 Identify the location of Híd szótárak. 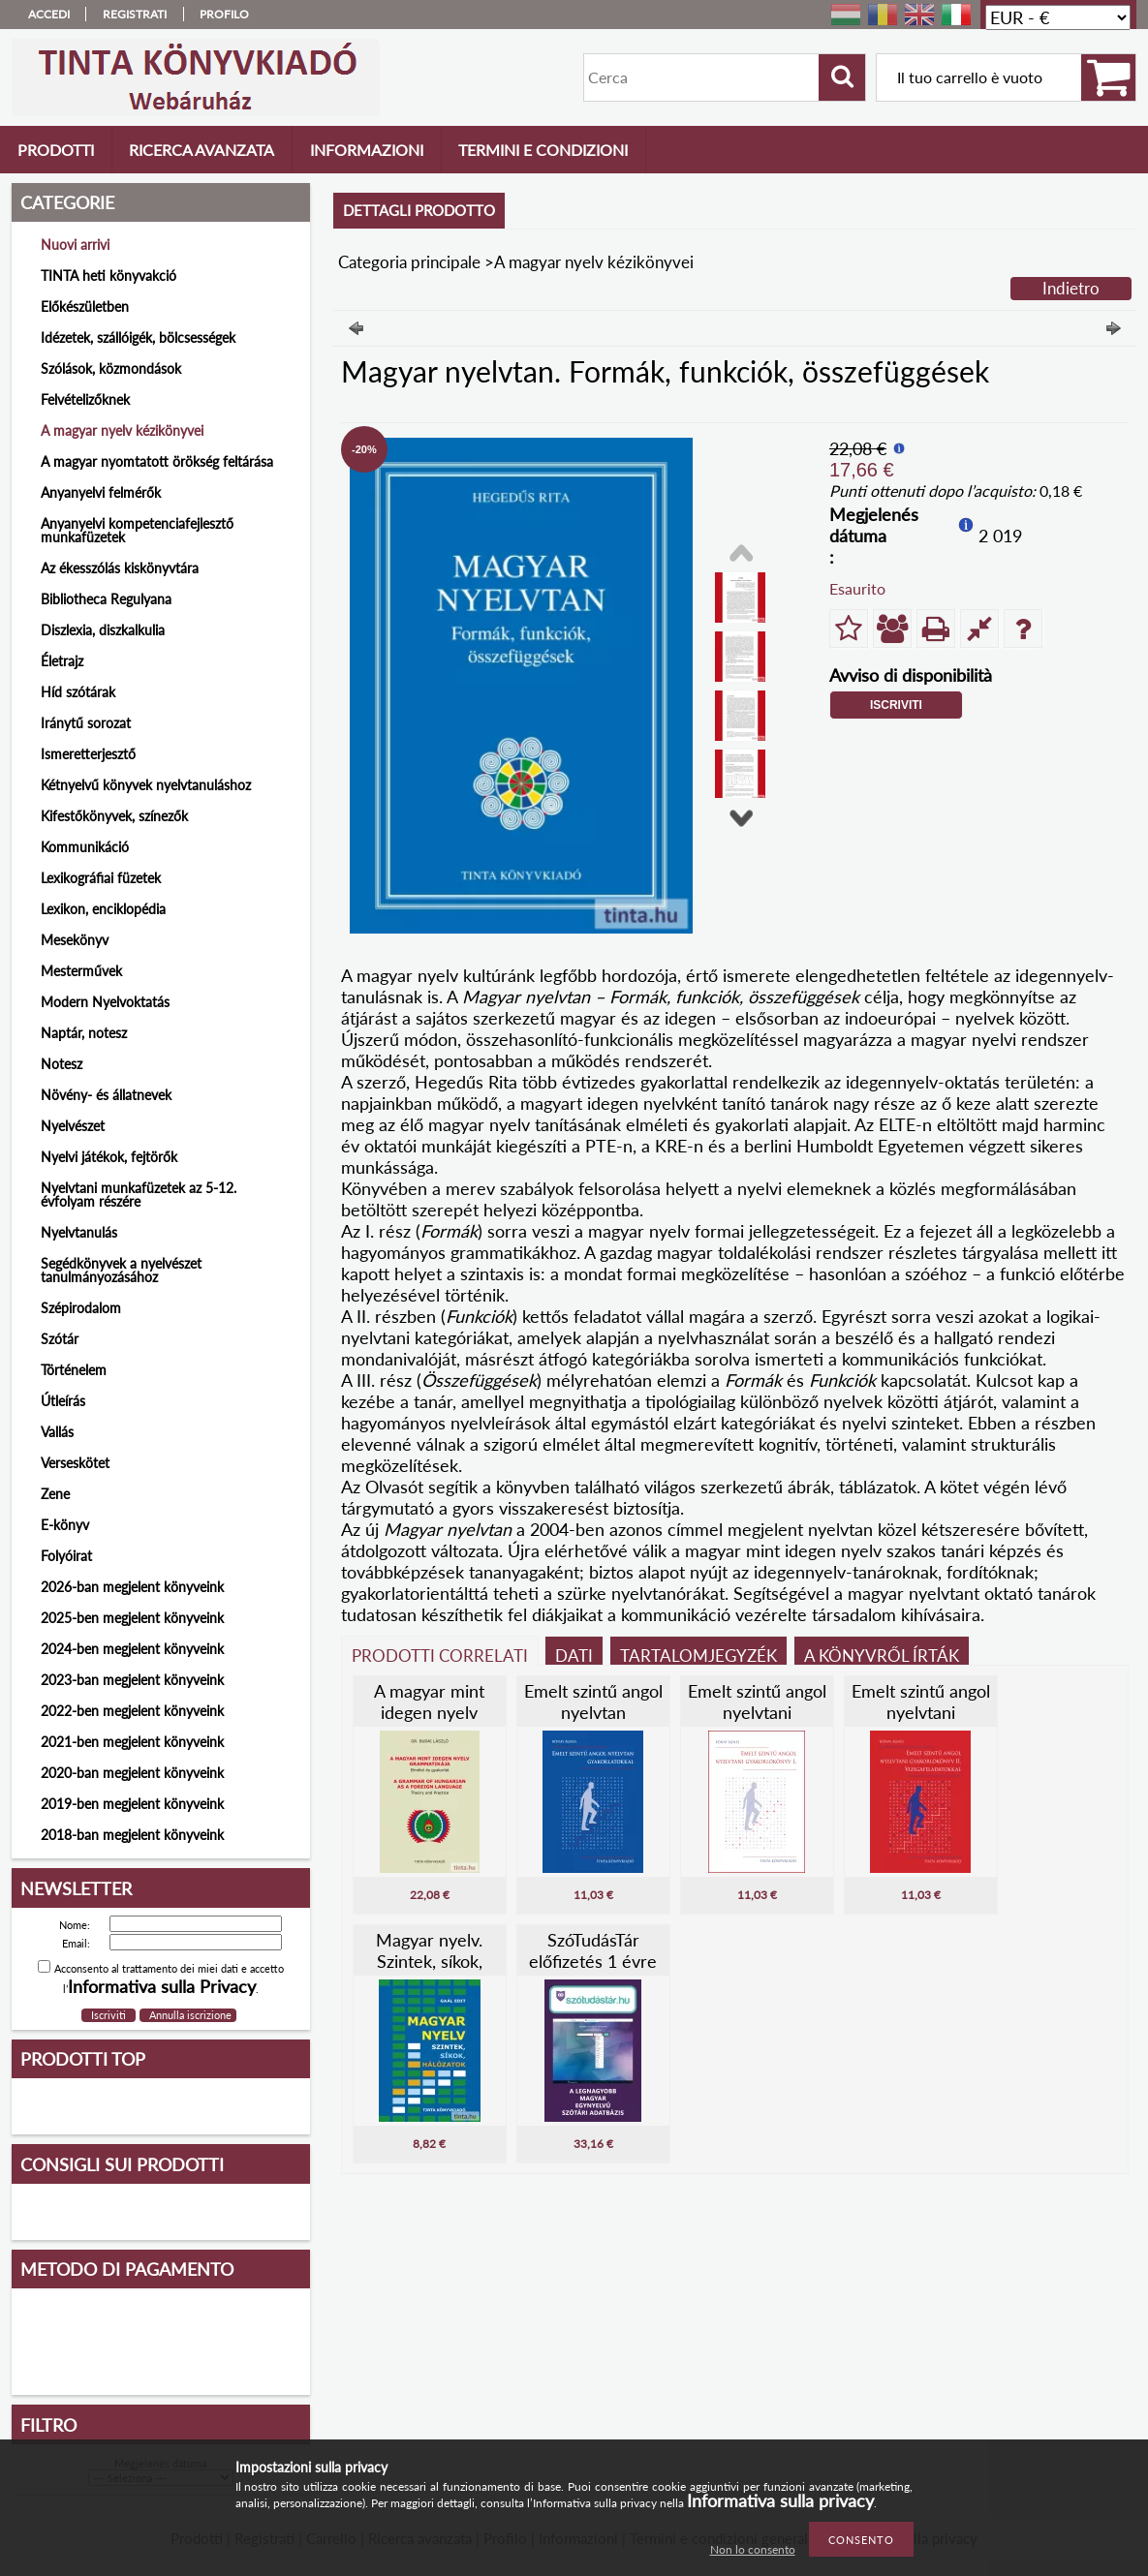
(78, 692).